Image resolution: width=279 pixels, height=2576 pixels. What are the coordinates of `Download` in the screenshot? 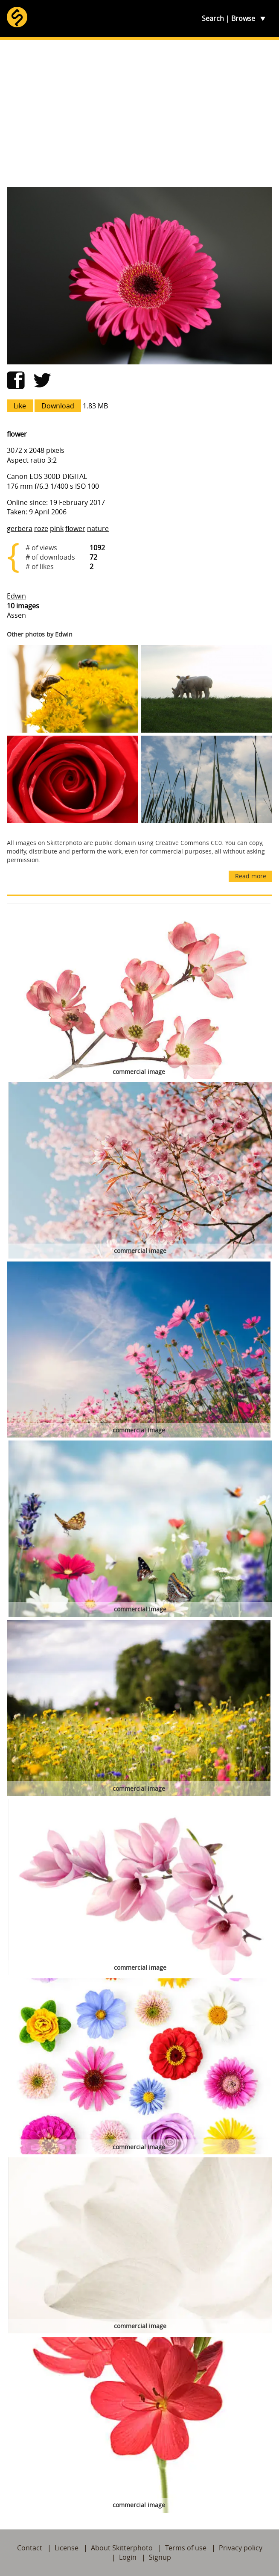 It's located at (57, 406).